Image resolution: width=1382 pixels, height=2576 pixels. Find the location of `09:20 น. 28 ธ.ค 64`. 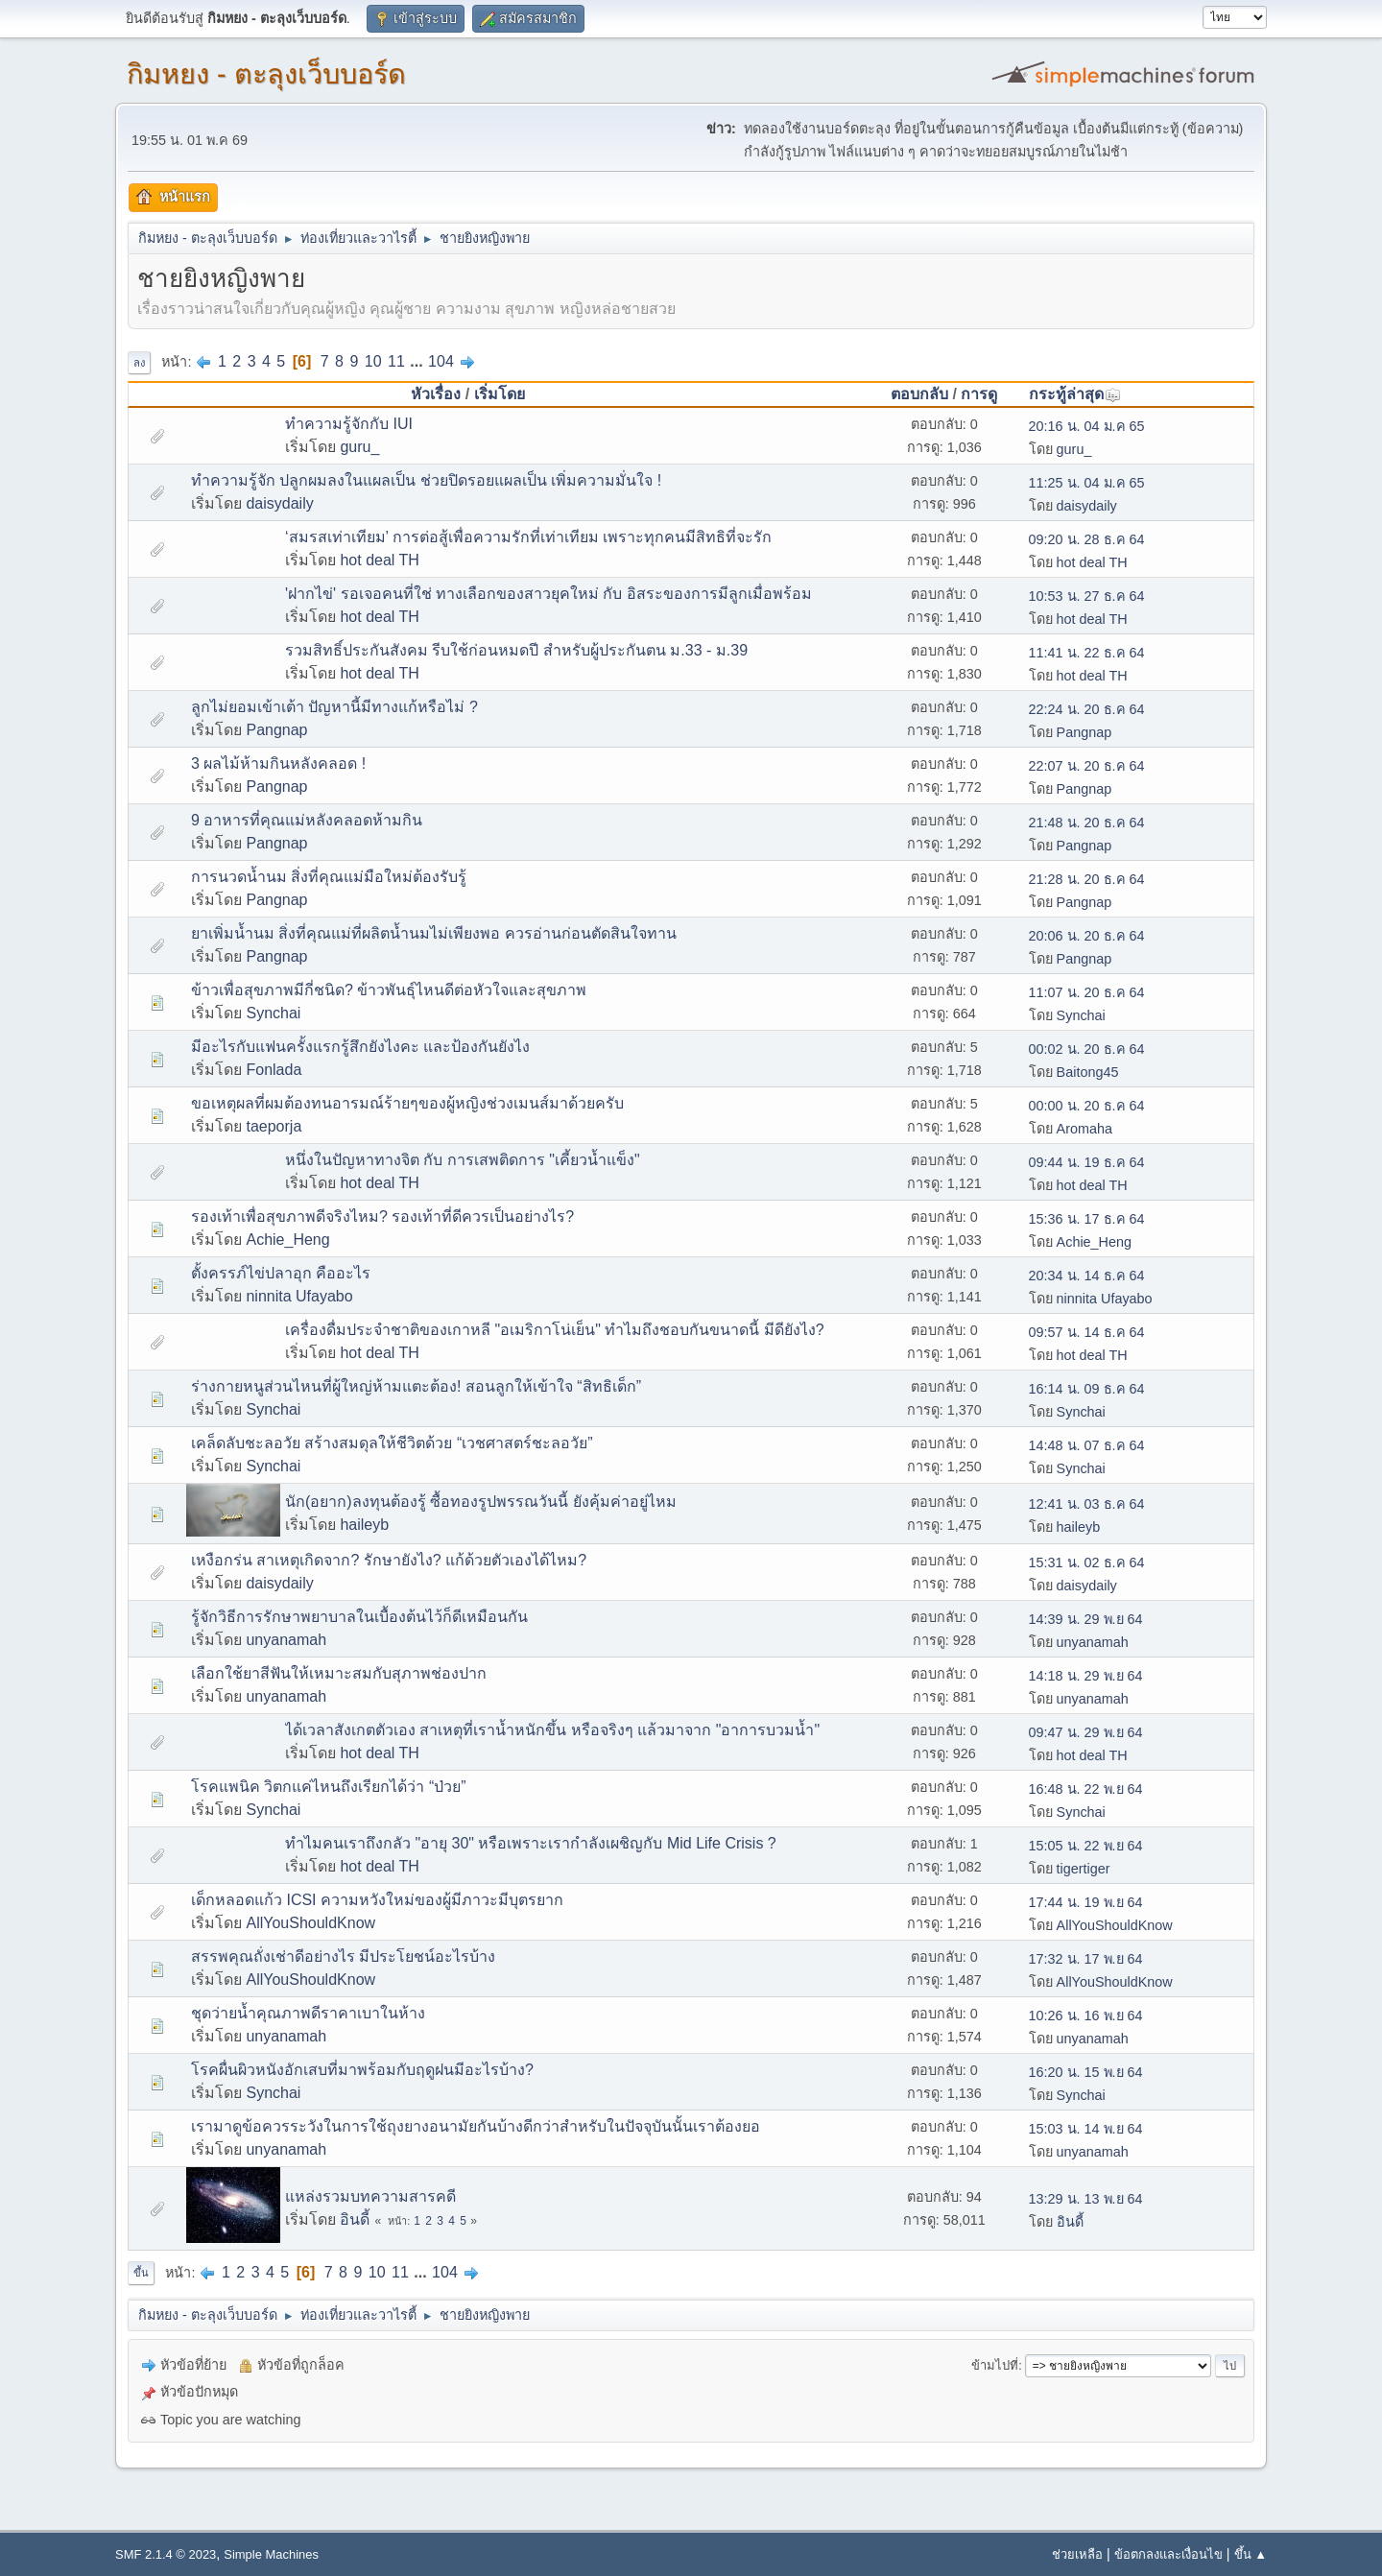

09:20 น. 28 ธ.ค 64 is located at coordinates (1087, 539).